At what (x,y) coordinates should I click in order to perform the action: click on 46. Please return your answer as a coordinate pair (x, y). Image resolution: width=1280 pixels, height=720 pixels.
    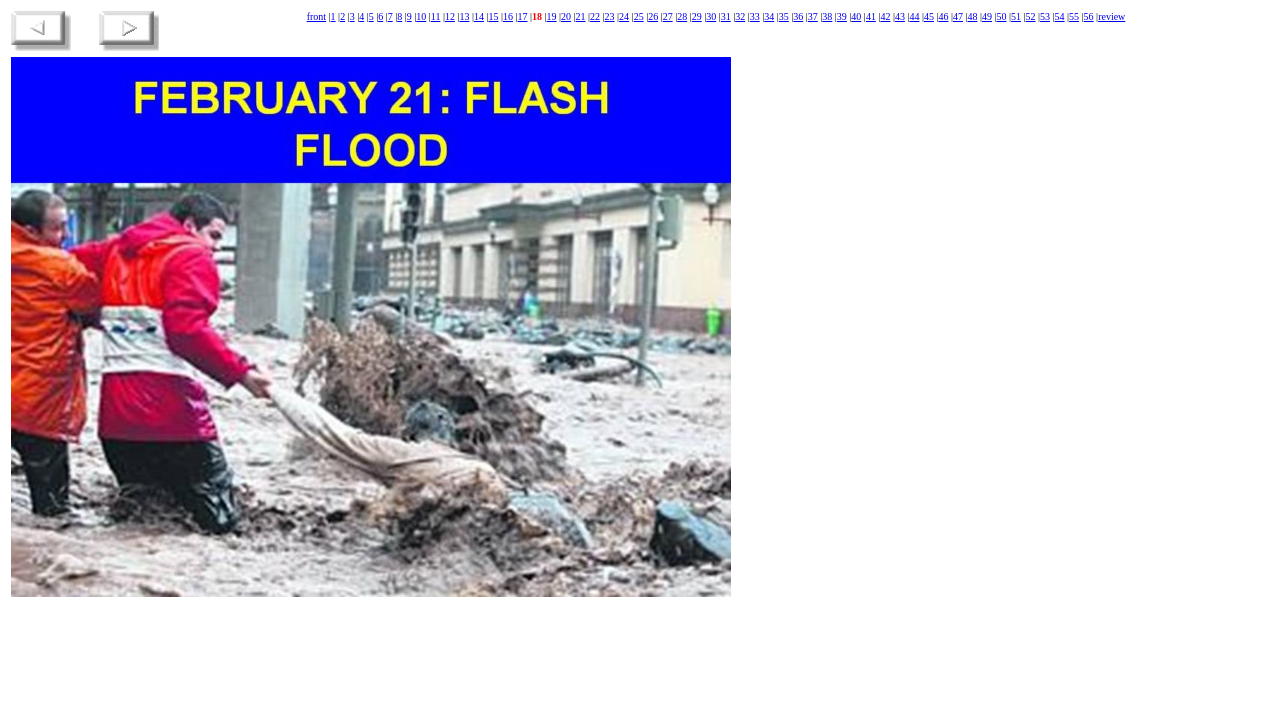
    Looking at the image, I should click on (943, 16).